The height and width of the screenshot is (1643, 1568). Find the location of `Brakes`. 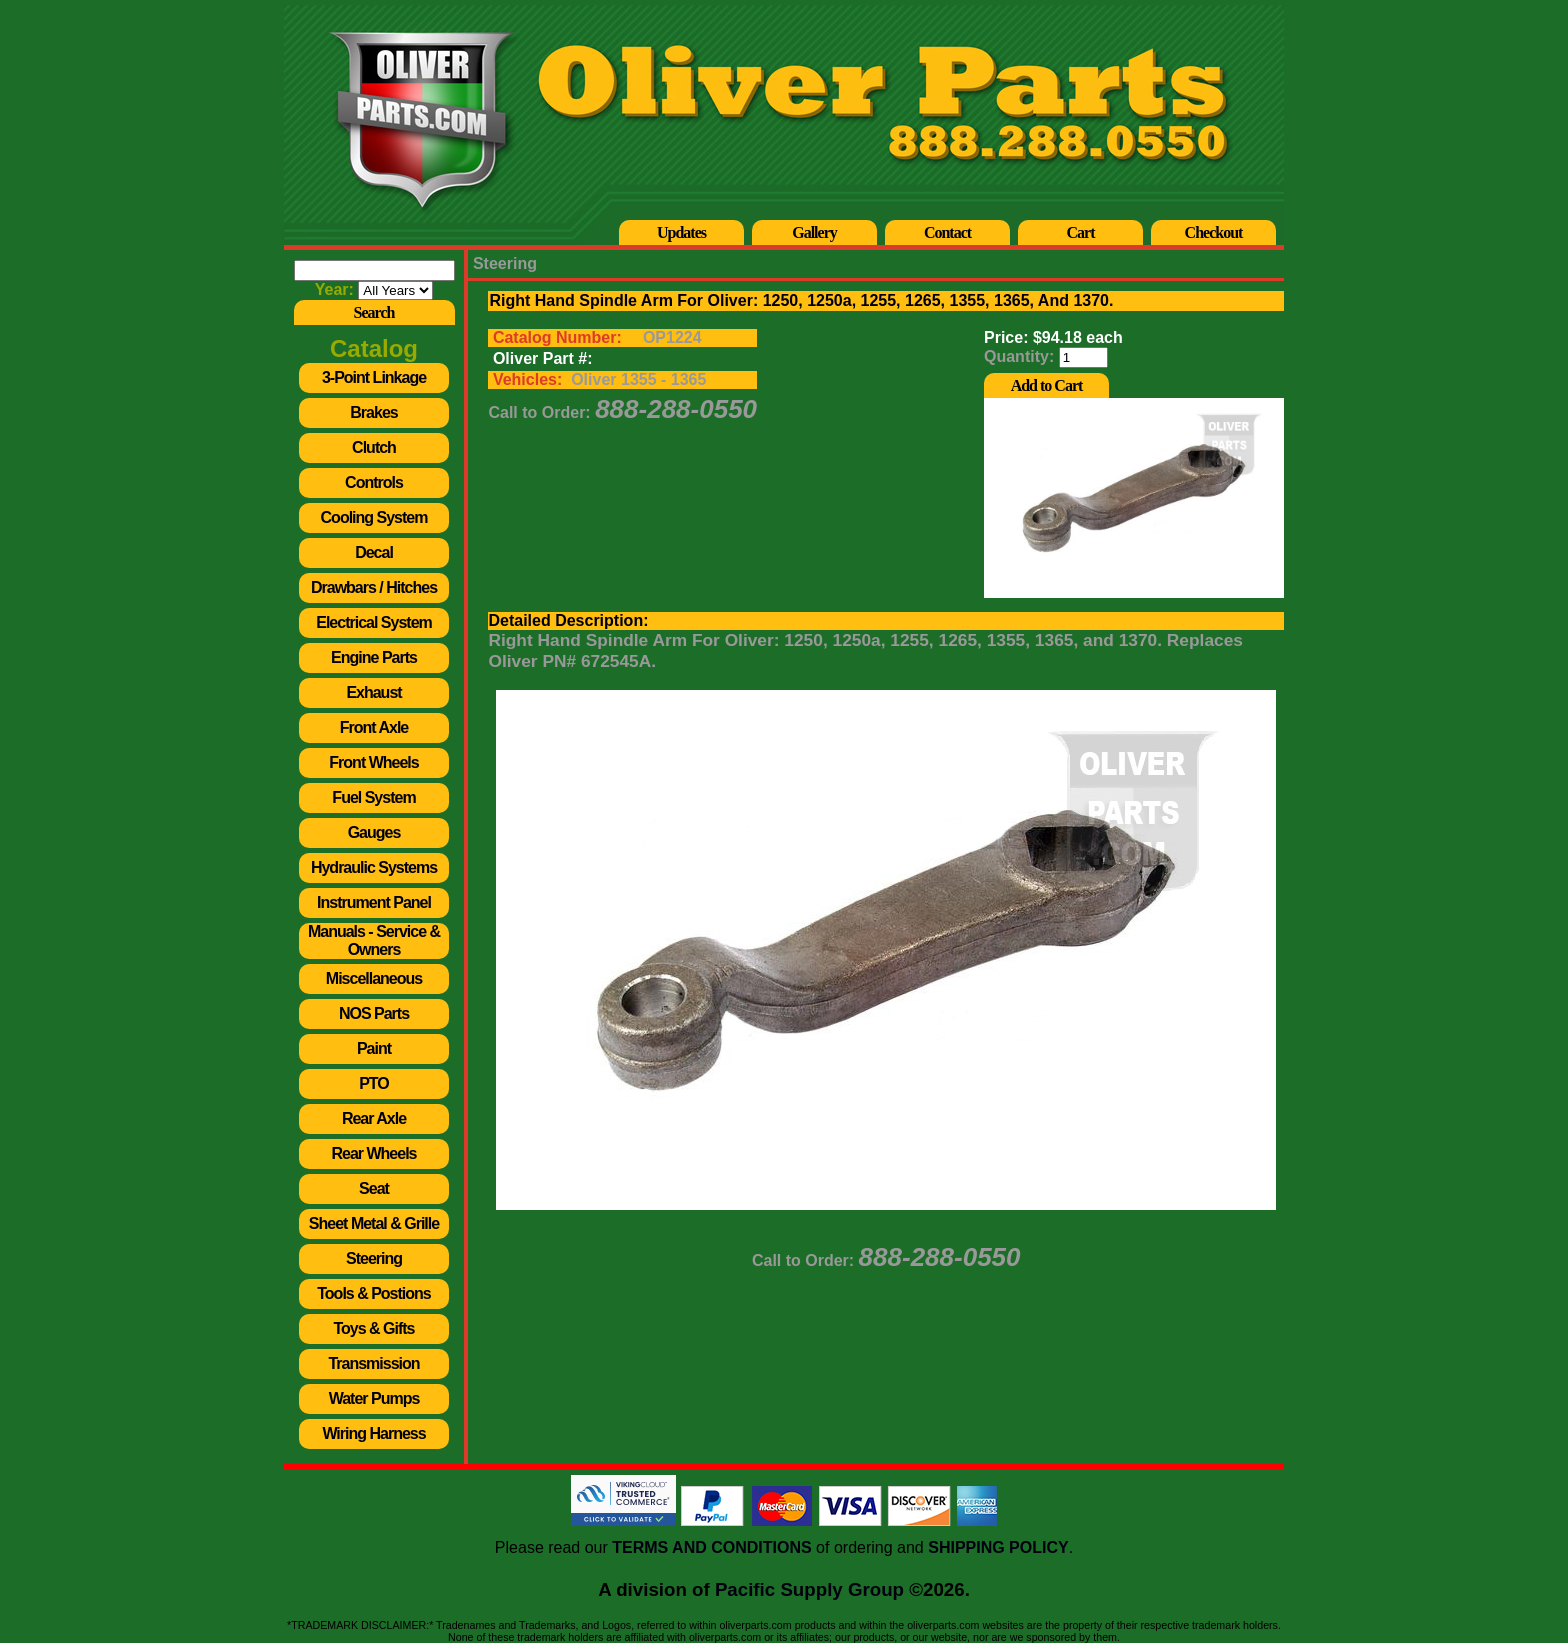

Brakes is located at coordinates (373, 412).